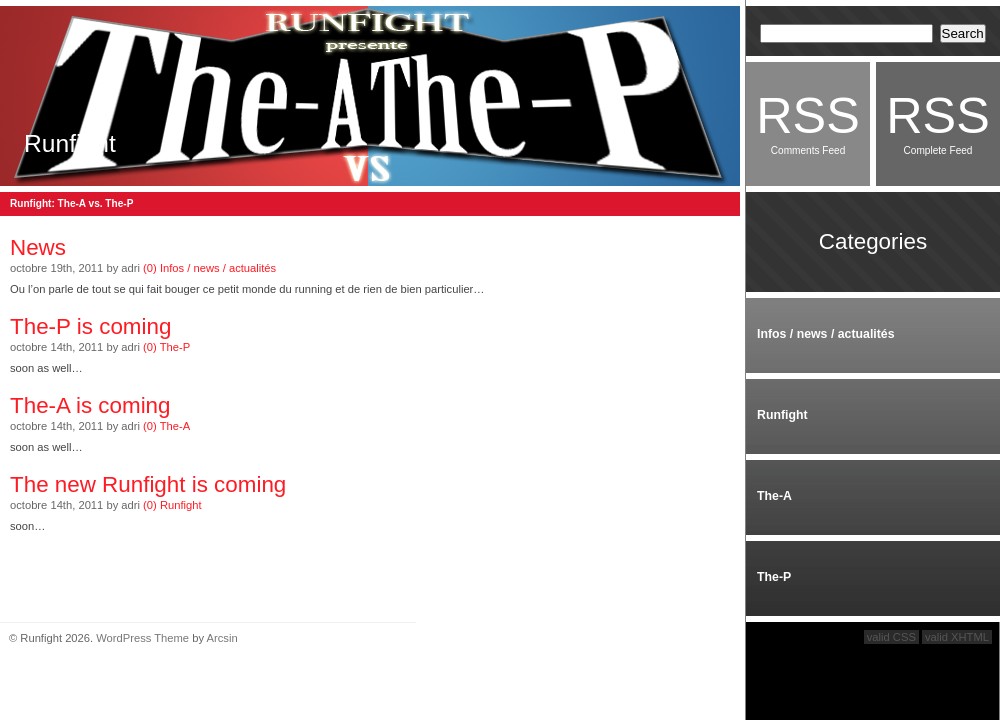  Describe the element at coordinates (957, 637) in the screenshot. I see `valid XHTML` at that location.